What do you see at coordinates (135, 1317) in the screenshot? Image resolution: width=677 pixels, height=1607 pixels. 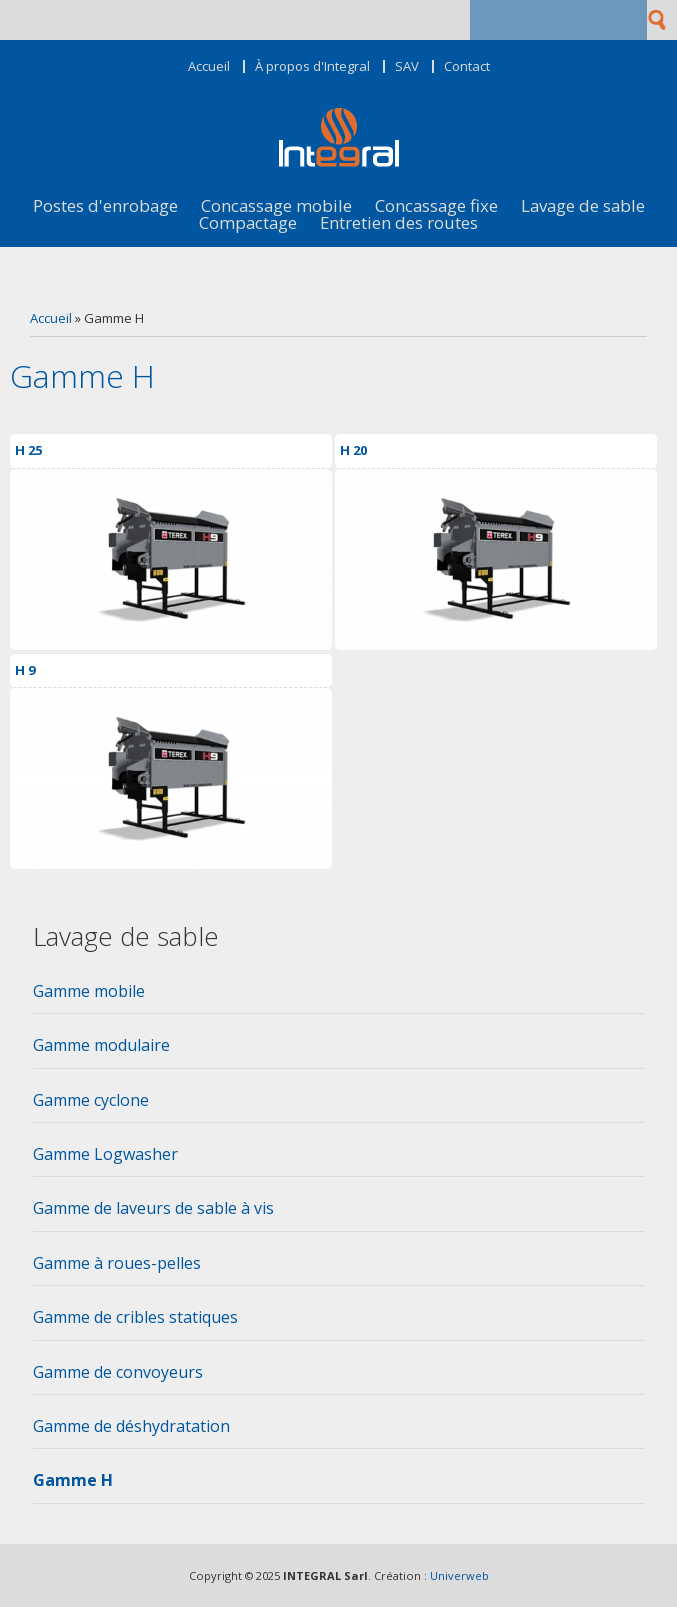 I see `Gamme de cribles statiques` at bounding box center [135, 1317].